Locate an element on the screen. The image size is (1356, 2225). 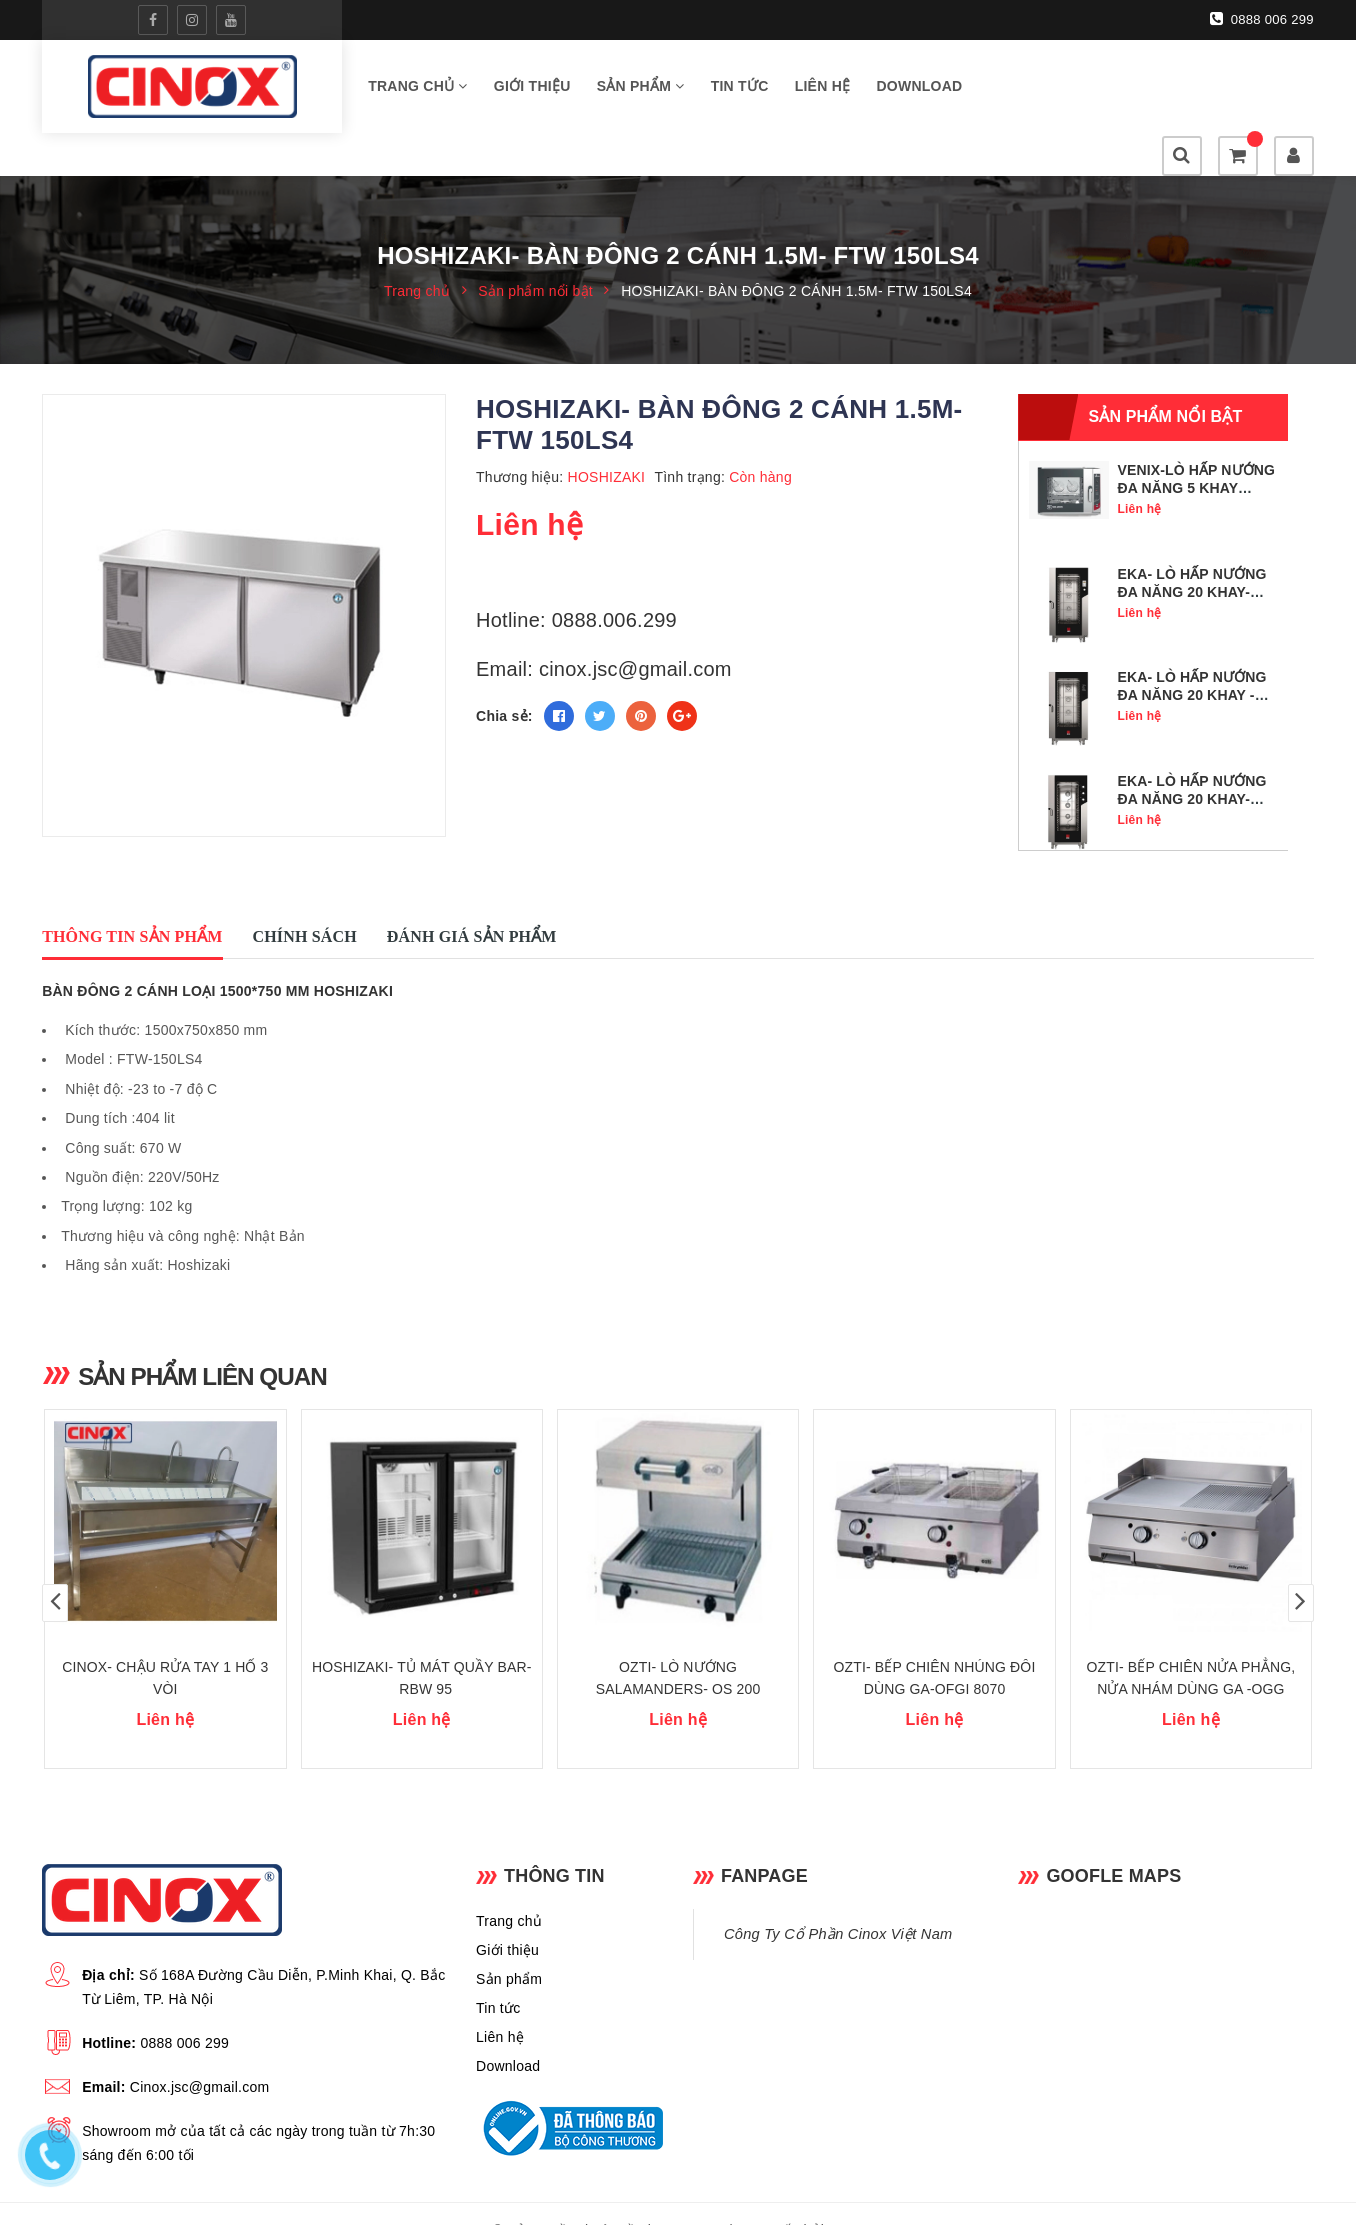
CINOX- CHẬU RỬA TAY 1 HỐ 3 VÒI is located at coordinates (165, 1644).